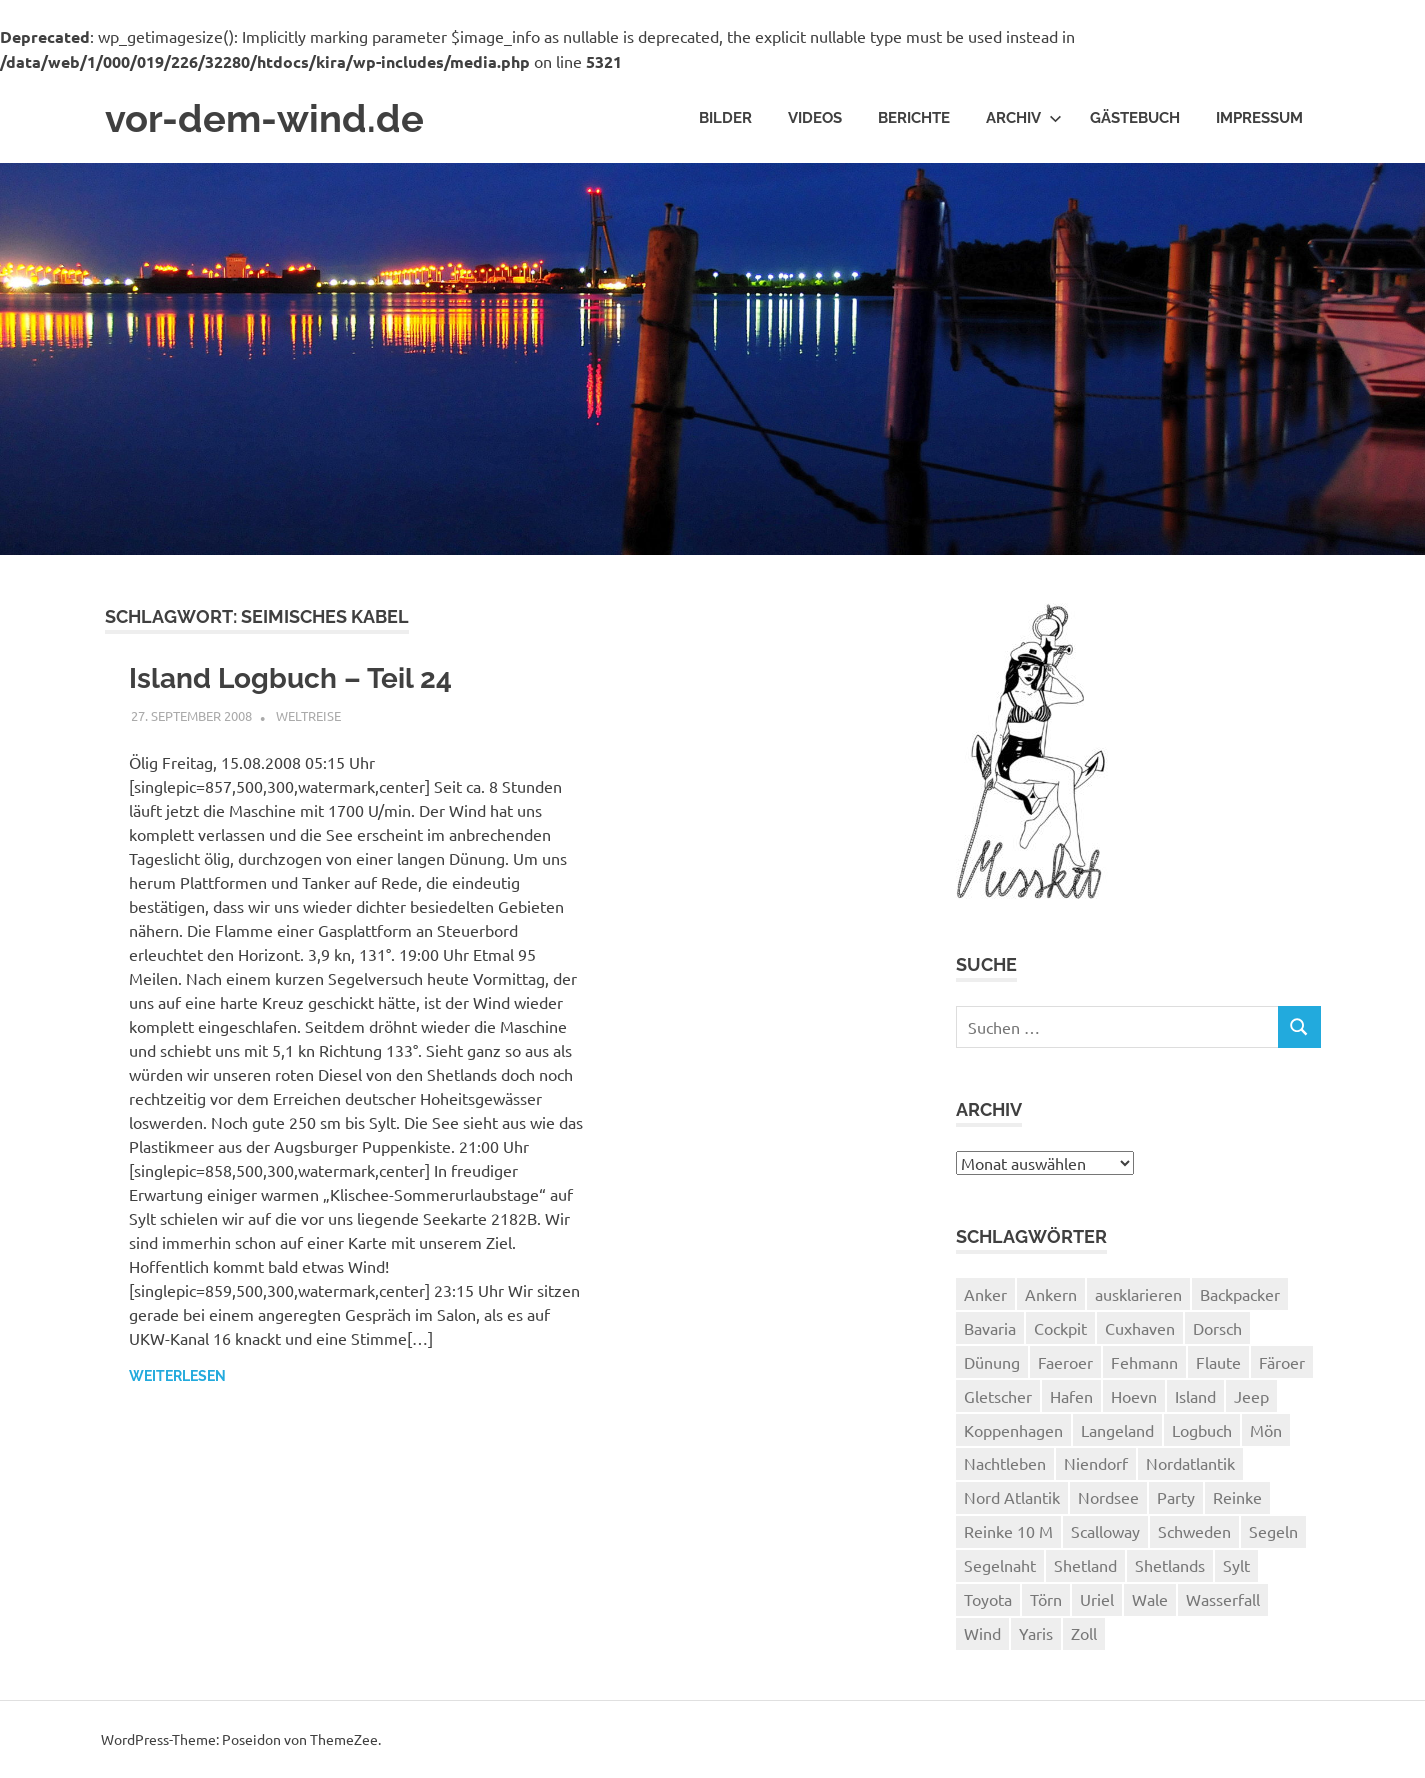  I want to click on Videos, so click(815, 118).